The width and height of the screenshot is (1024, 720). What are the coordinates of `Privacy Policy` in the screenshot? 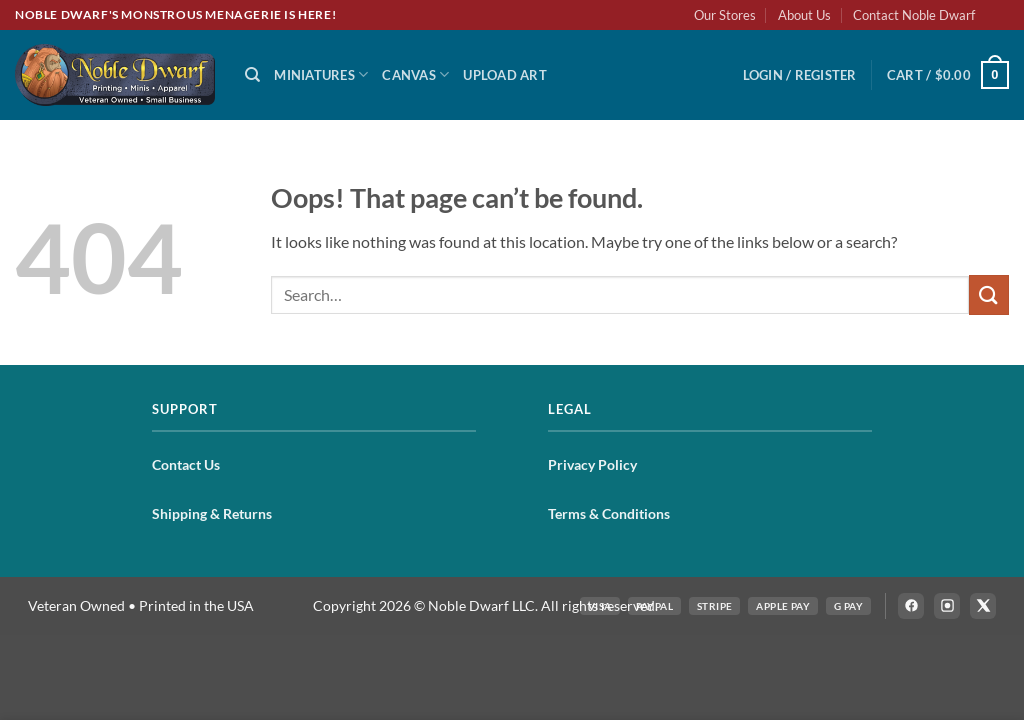 It's located at (592, 464).